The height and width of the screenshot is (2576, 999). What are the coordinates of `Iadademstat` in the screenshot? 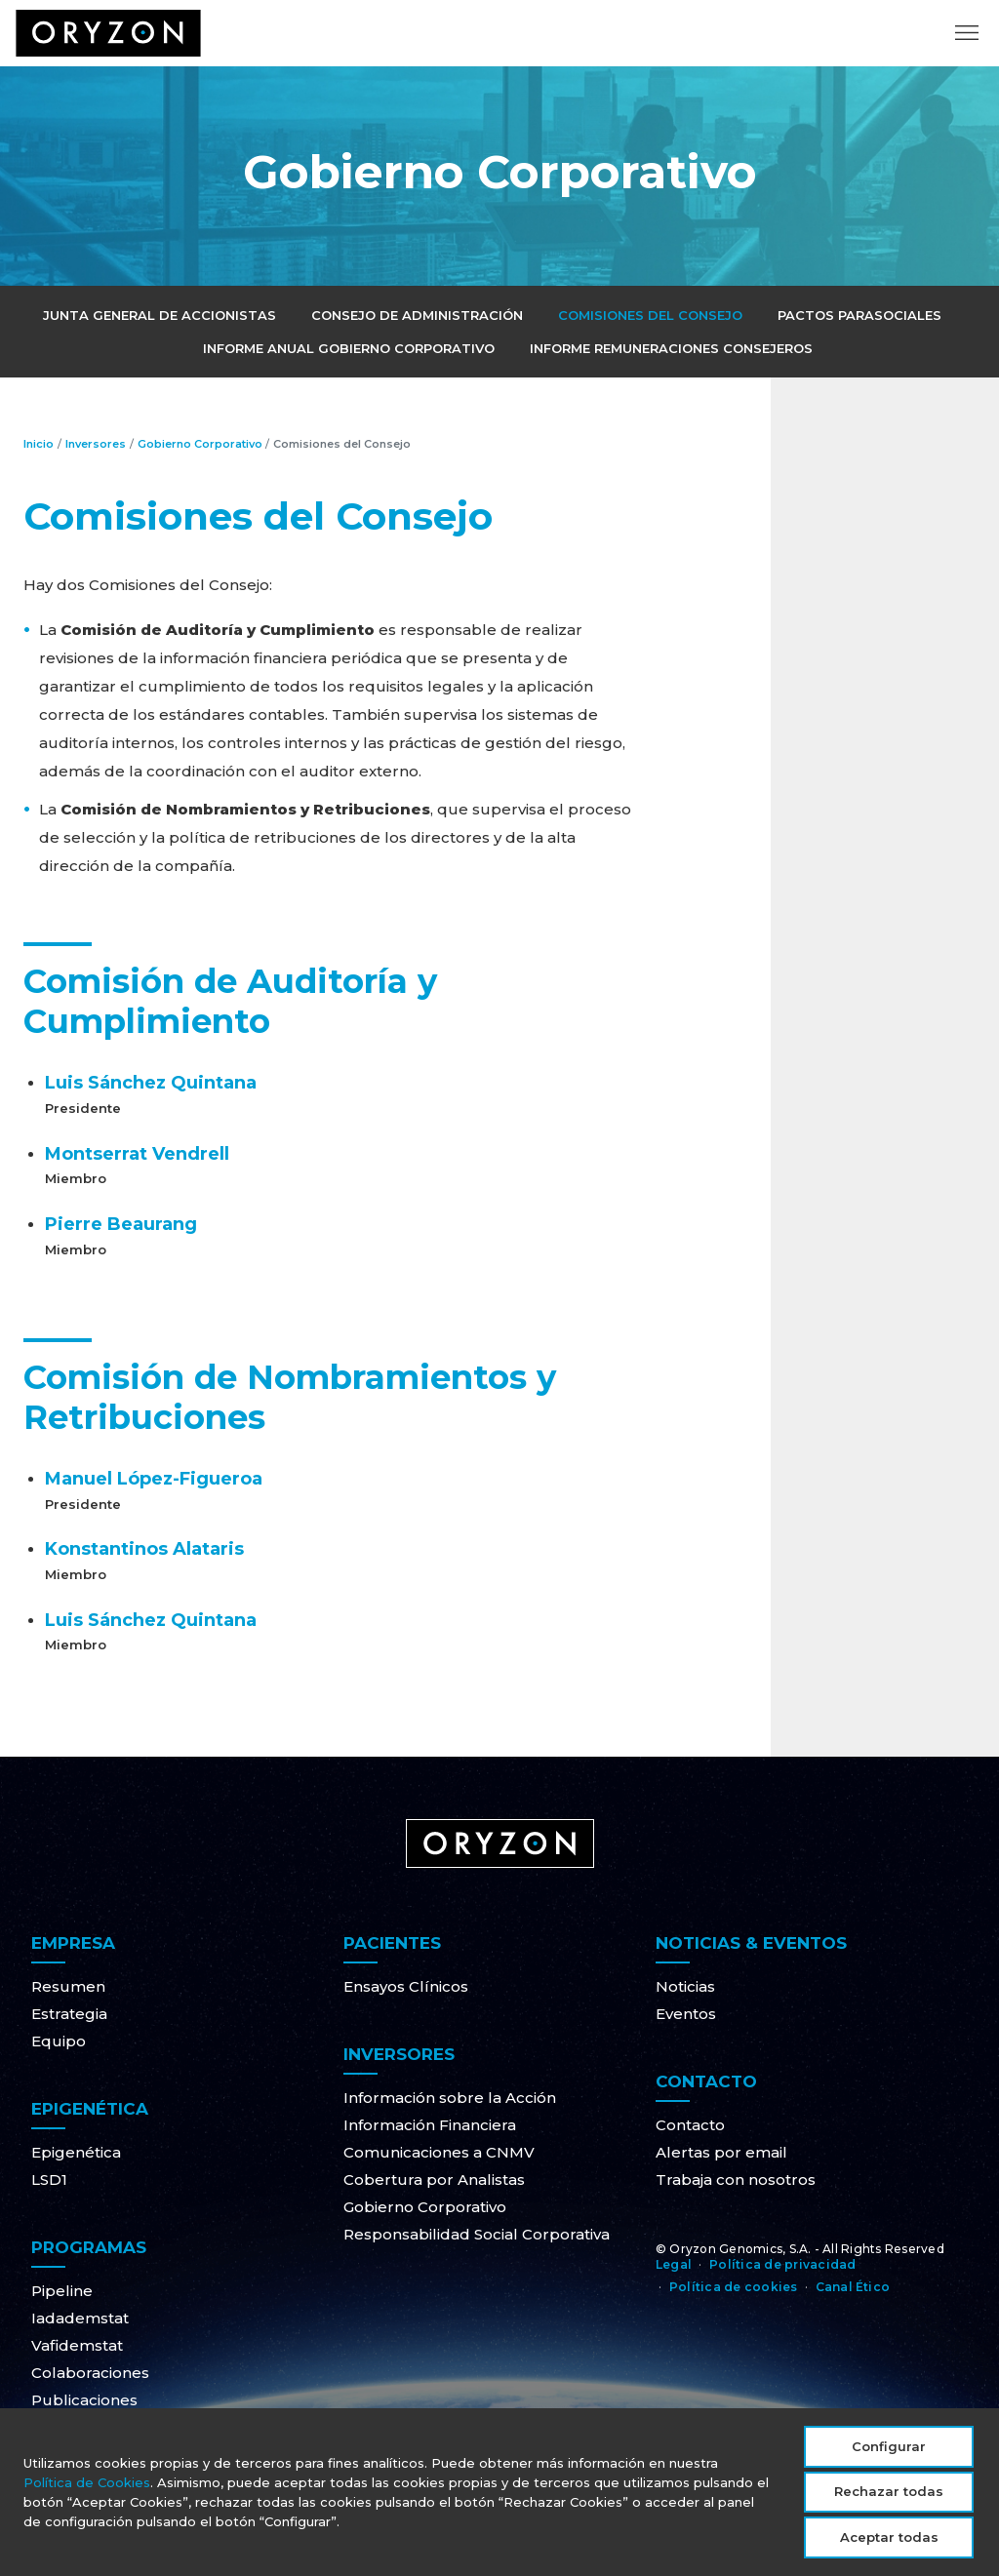 It's located at (80, 2318).